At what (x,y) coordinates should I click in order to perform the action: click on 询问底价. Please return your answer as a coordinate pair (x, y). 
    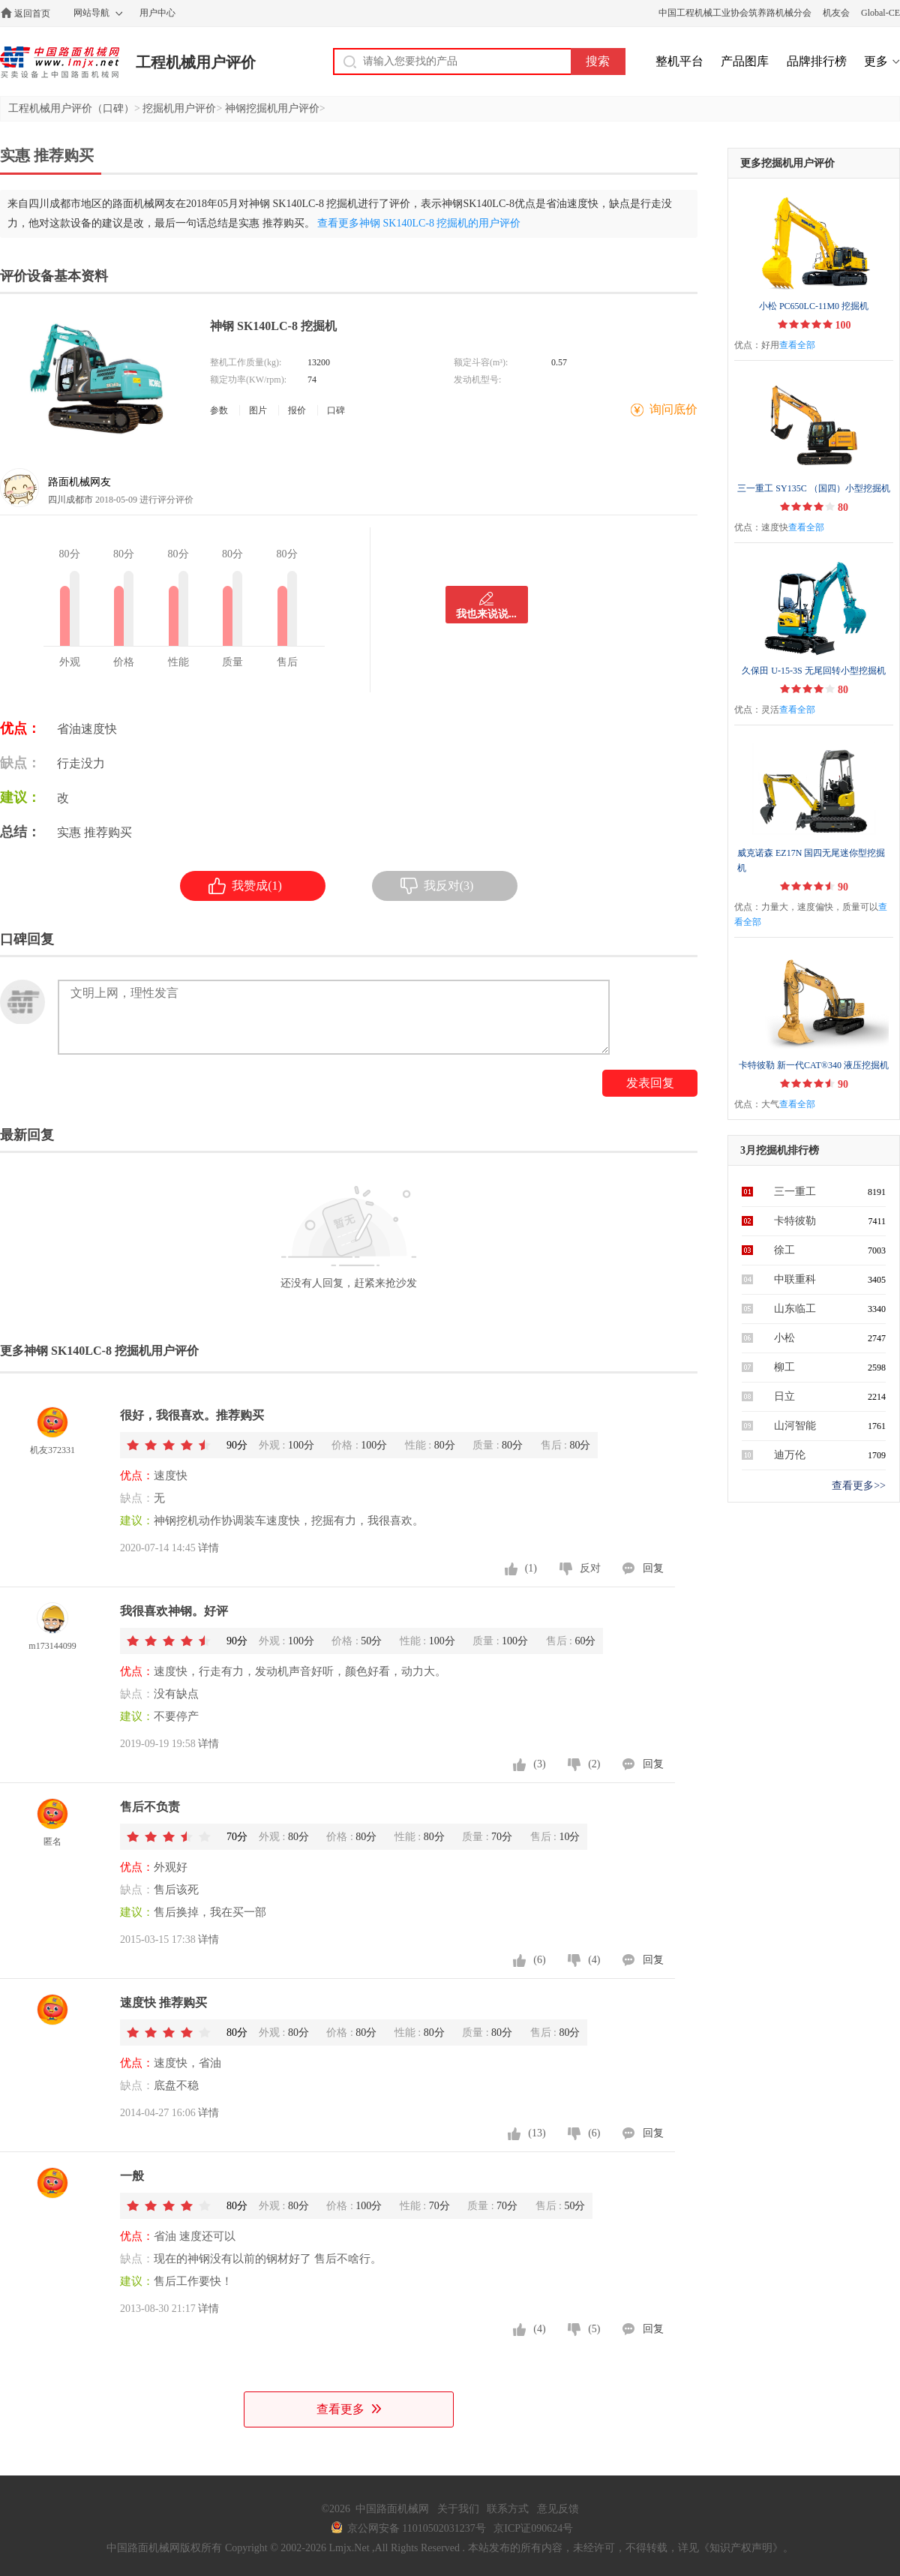
    Looking at the image, I should click on (674, 409).